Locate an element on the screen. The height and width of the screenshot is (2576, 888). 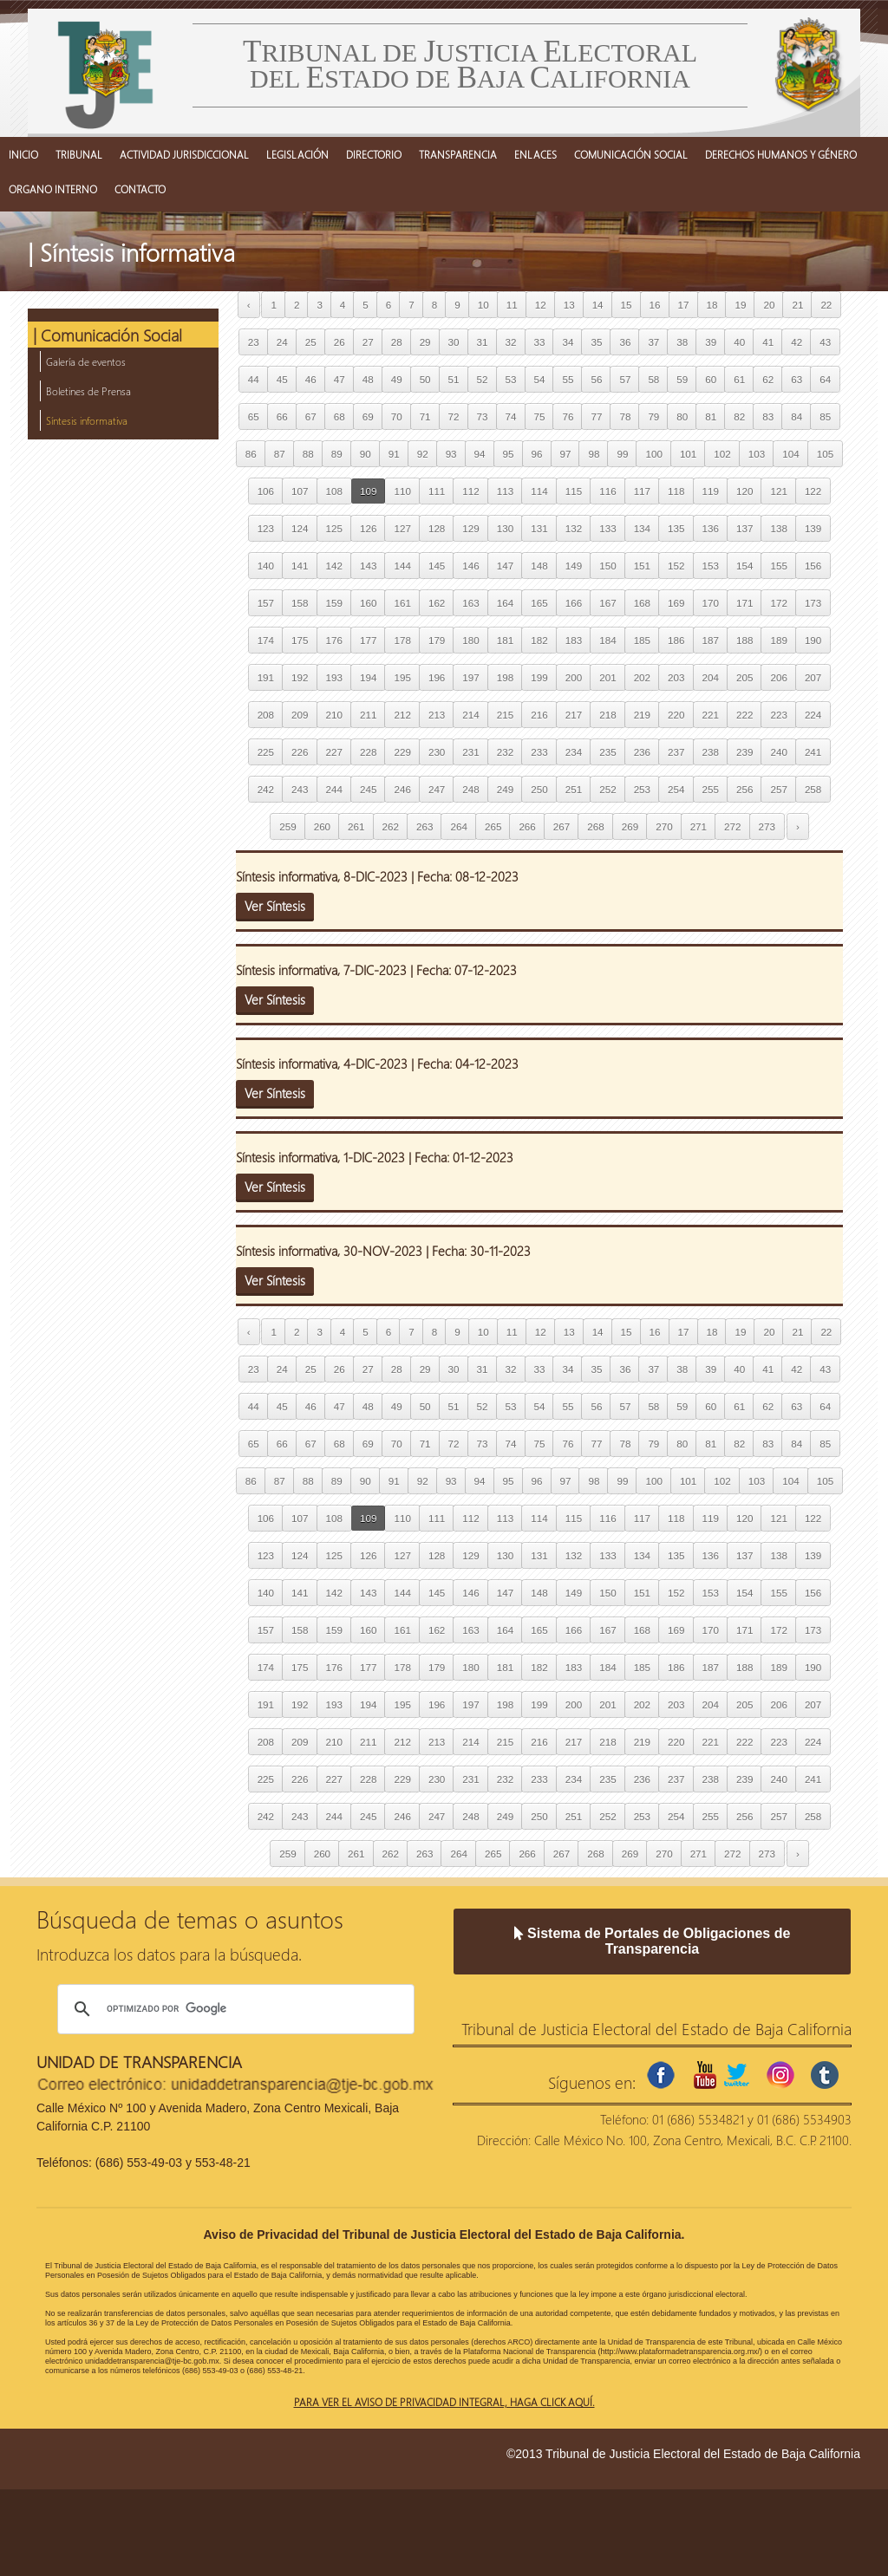
184 is located at coordinates (607, 640).